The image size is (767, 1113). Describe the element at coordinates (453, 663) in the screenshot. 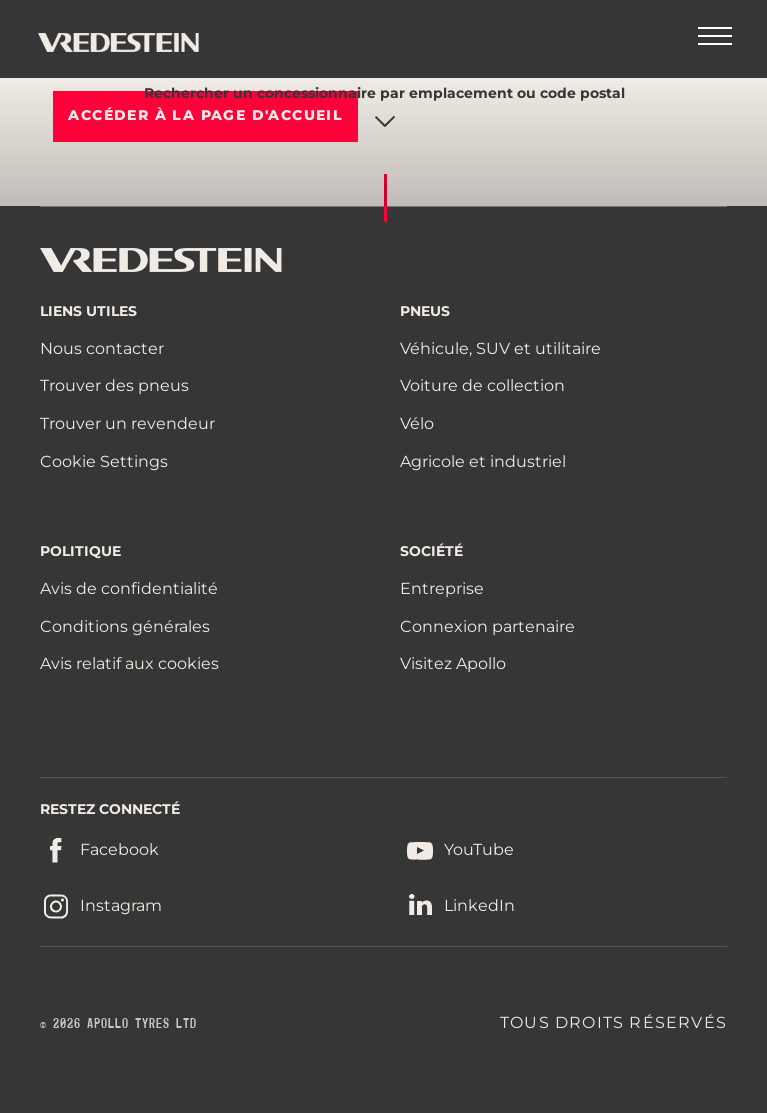

I see `Visitez Apollo` at that location.